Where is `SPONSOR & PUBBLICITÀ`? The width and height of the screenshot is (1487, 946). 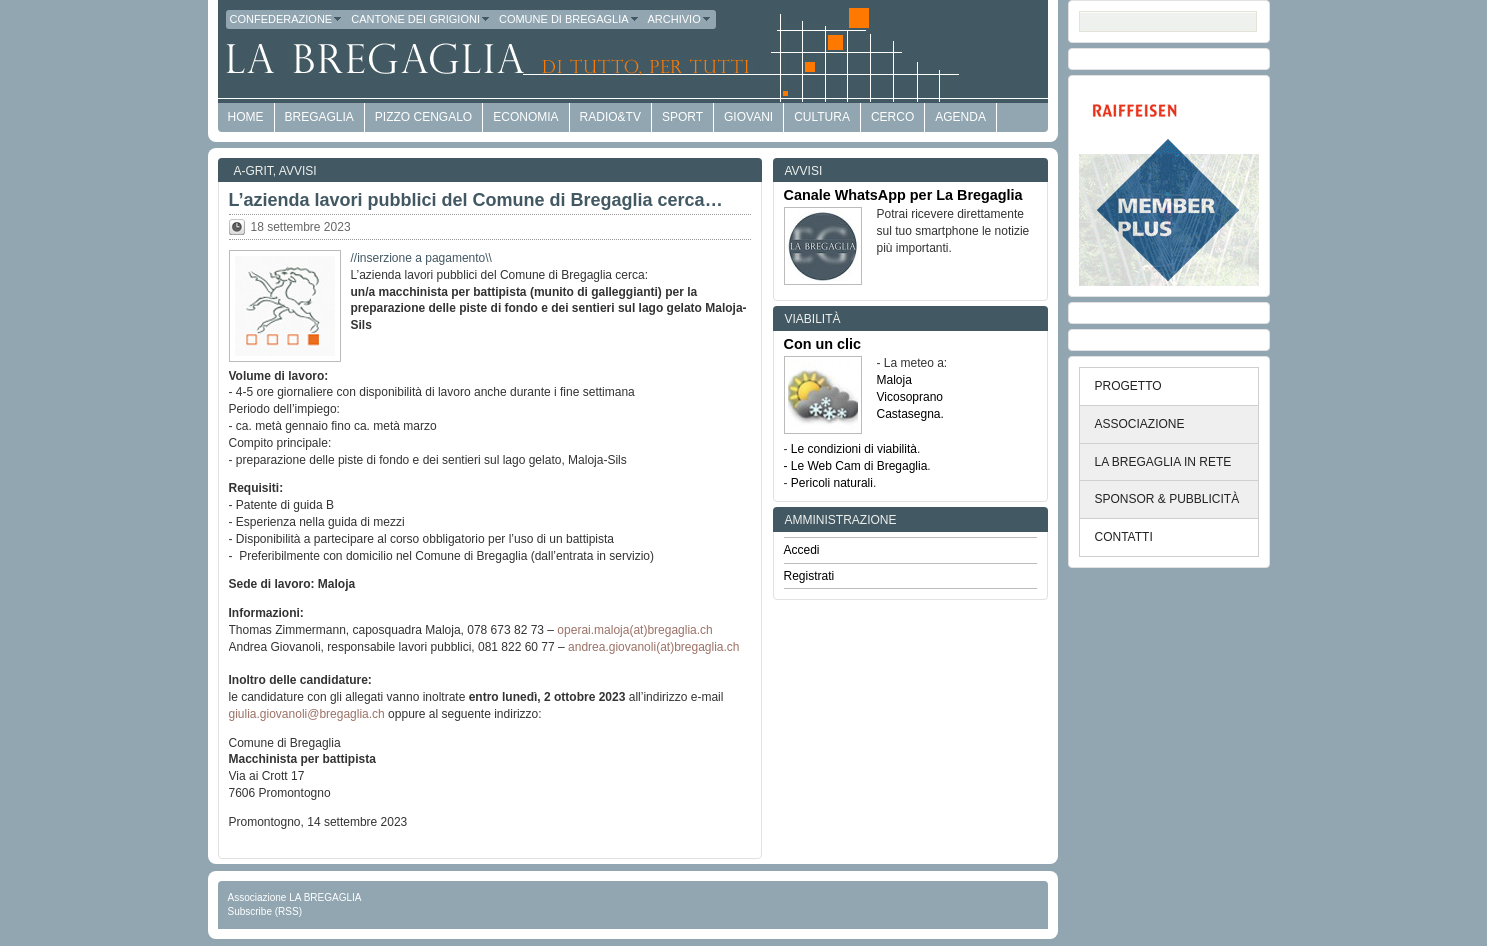
SPONSOR & PUBBLICITÀ is located at coordinates (1167, 499).